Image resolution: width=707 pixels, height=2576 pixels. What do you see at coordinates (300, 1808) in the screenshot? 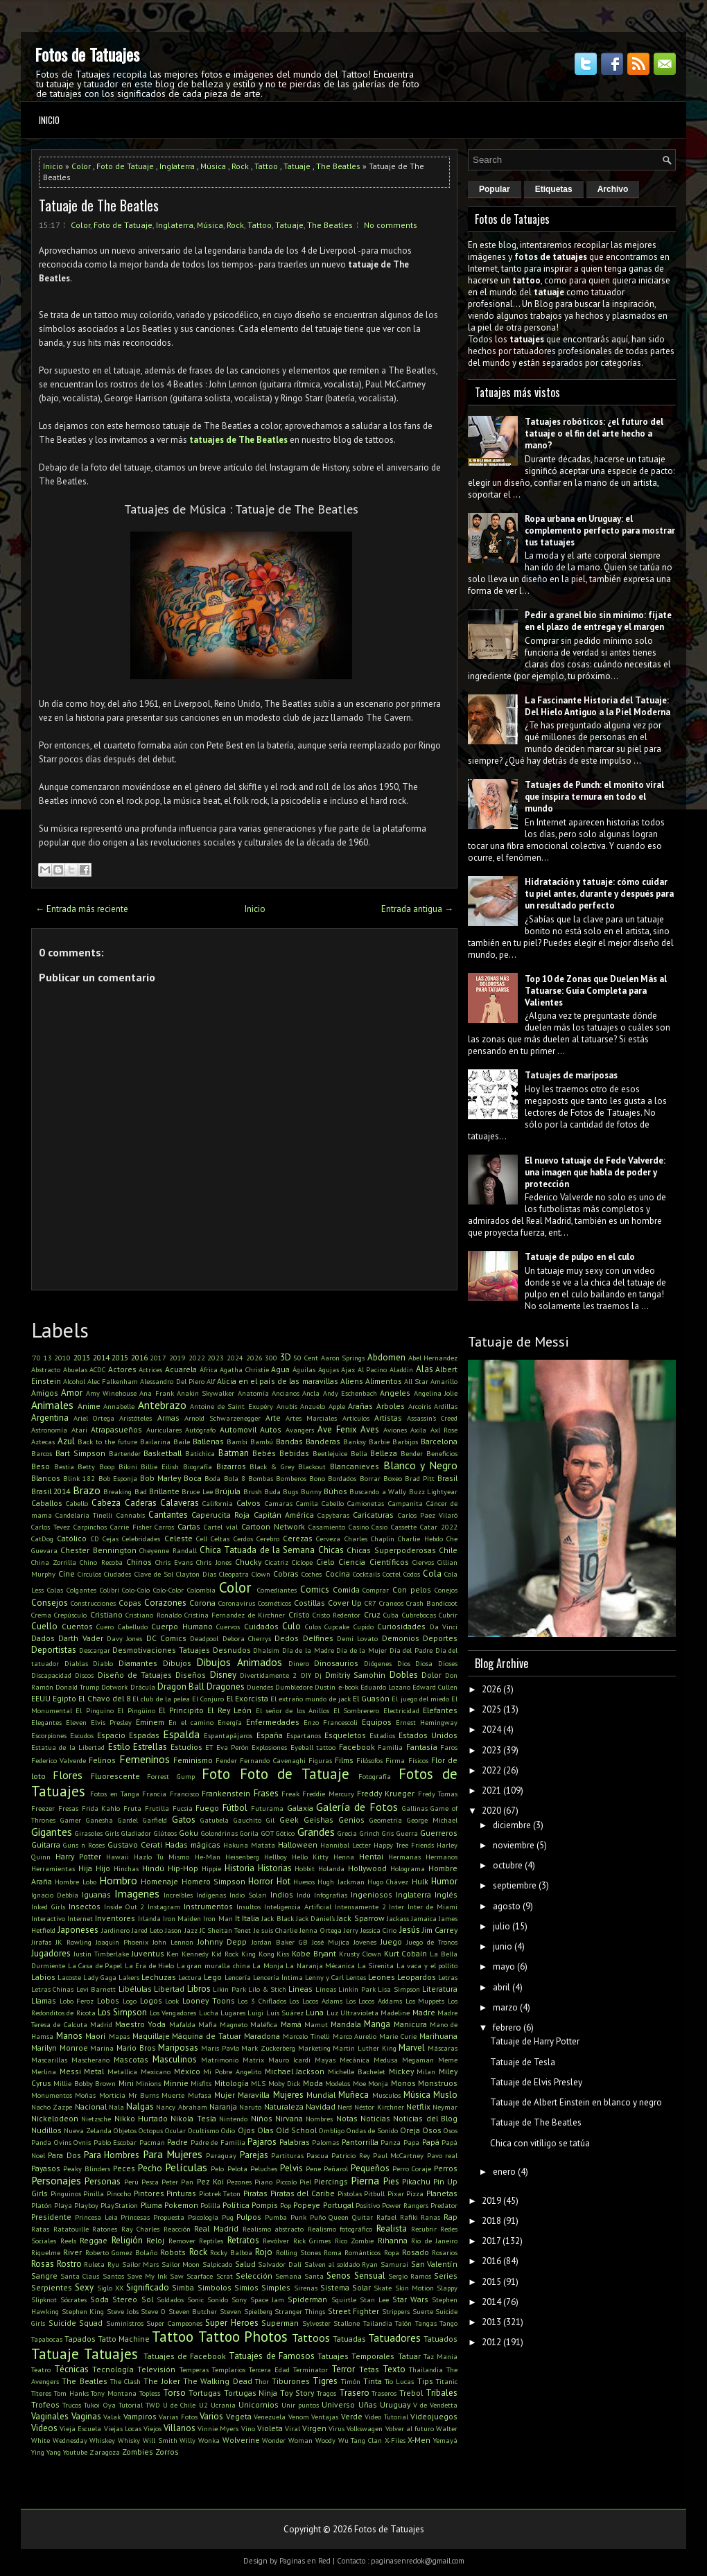
I see `Galaxia` at bounding box center [300, 1808].